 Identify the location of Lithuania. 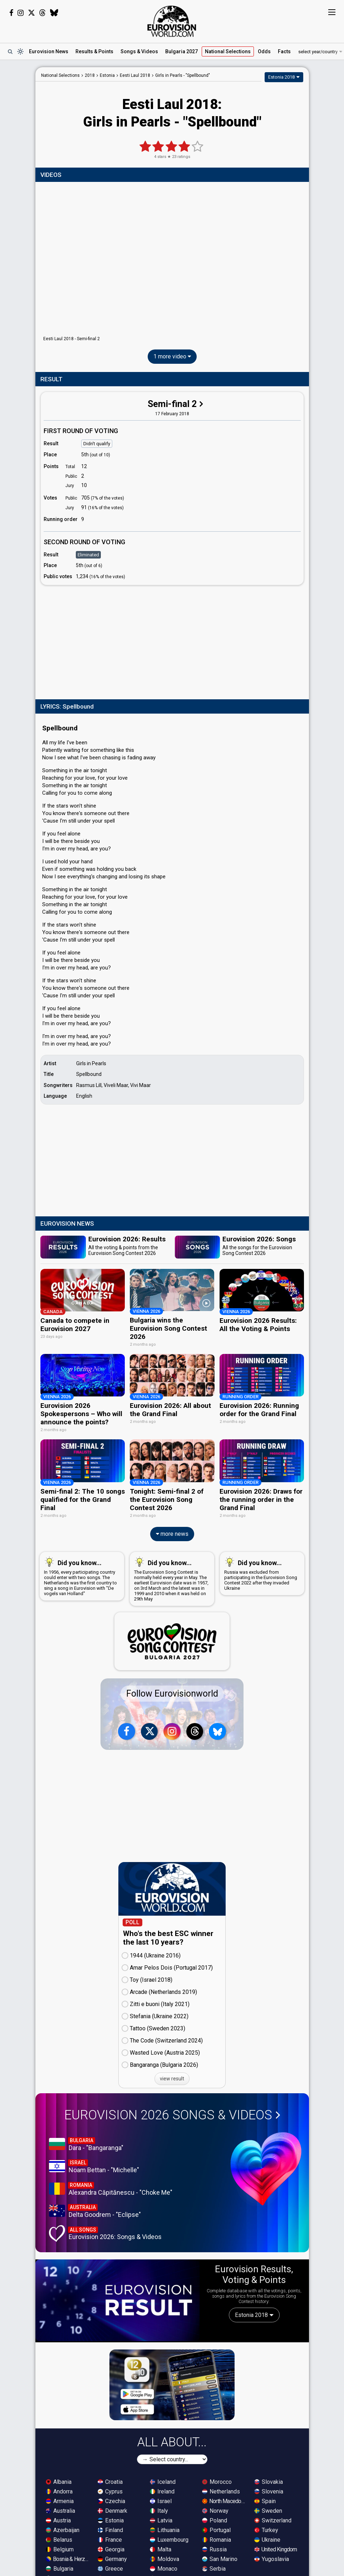
(165, 2529).